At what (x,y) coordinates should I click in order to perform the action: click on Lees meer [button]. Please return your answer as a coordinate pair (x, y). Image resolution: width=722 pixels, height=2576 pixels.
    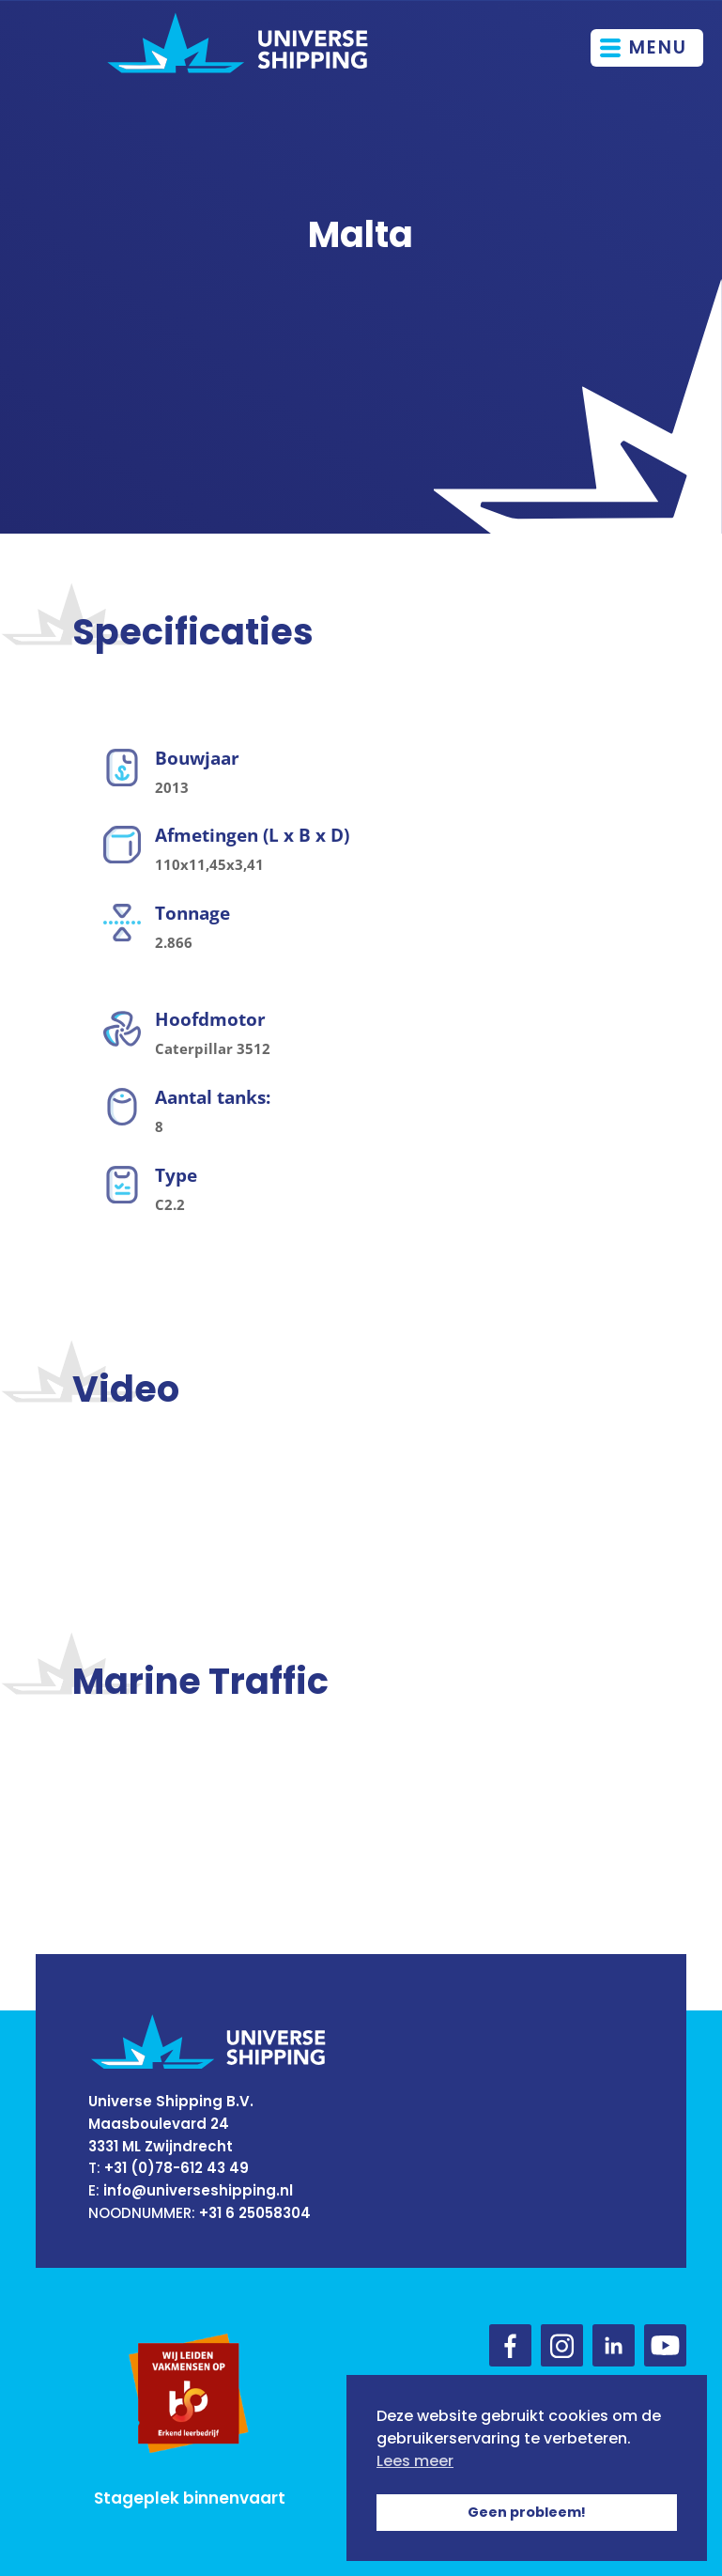
    Looking at the image, I should click on (414, 2461).